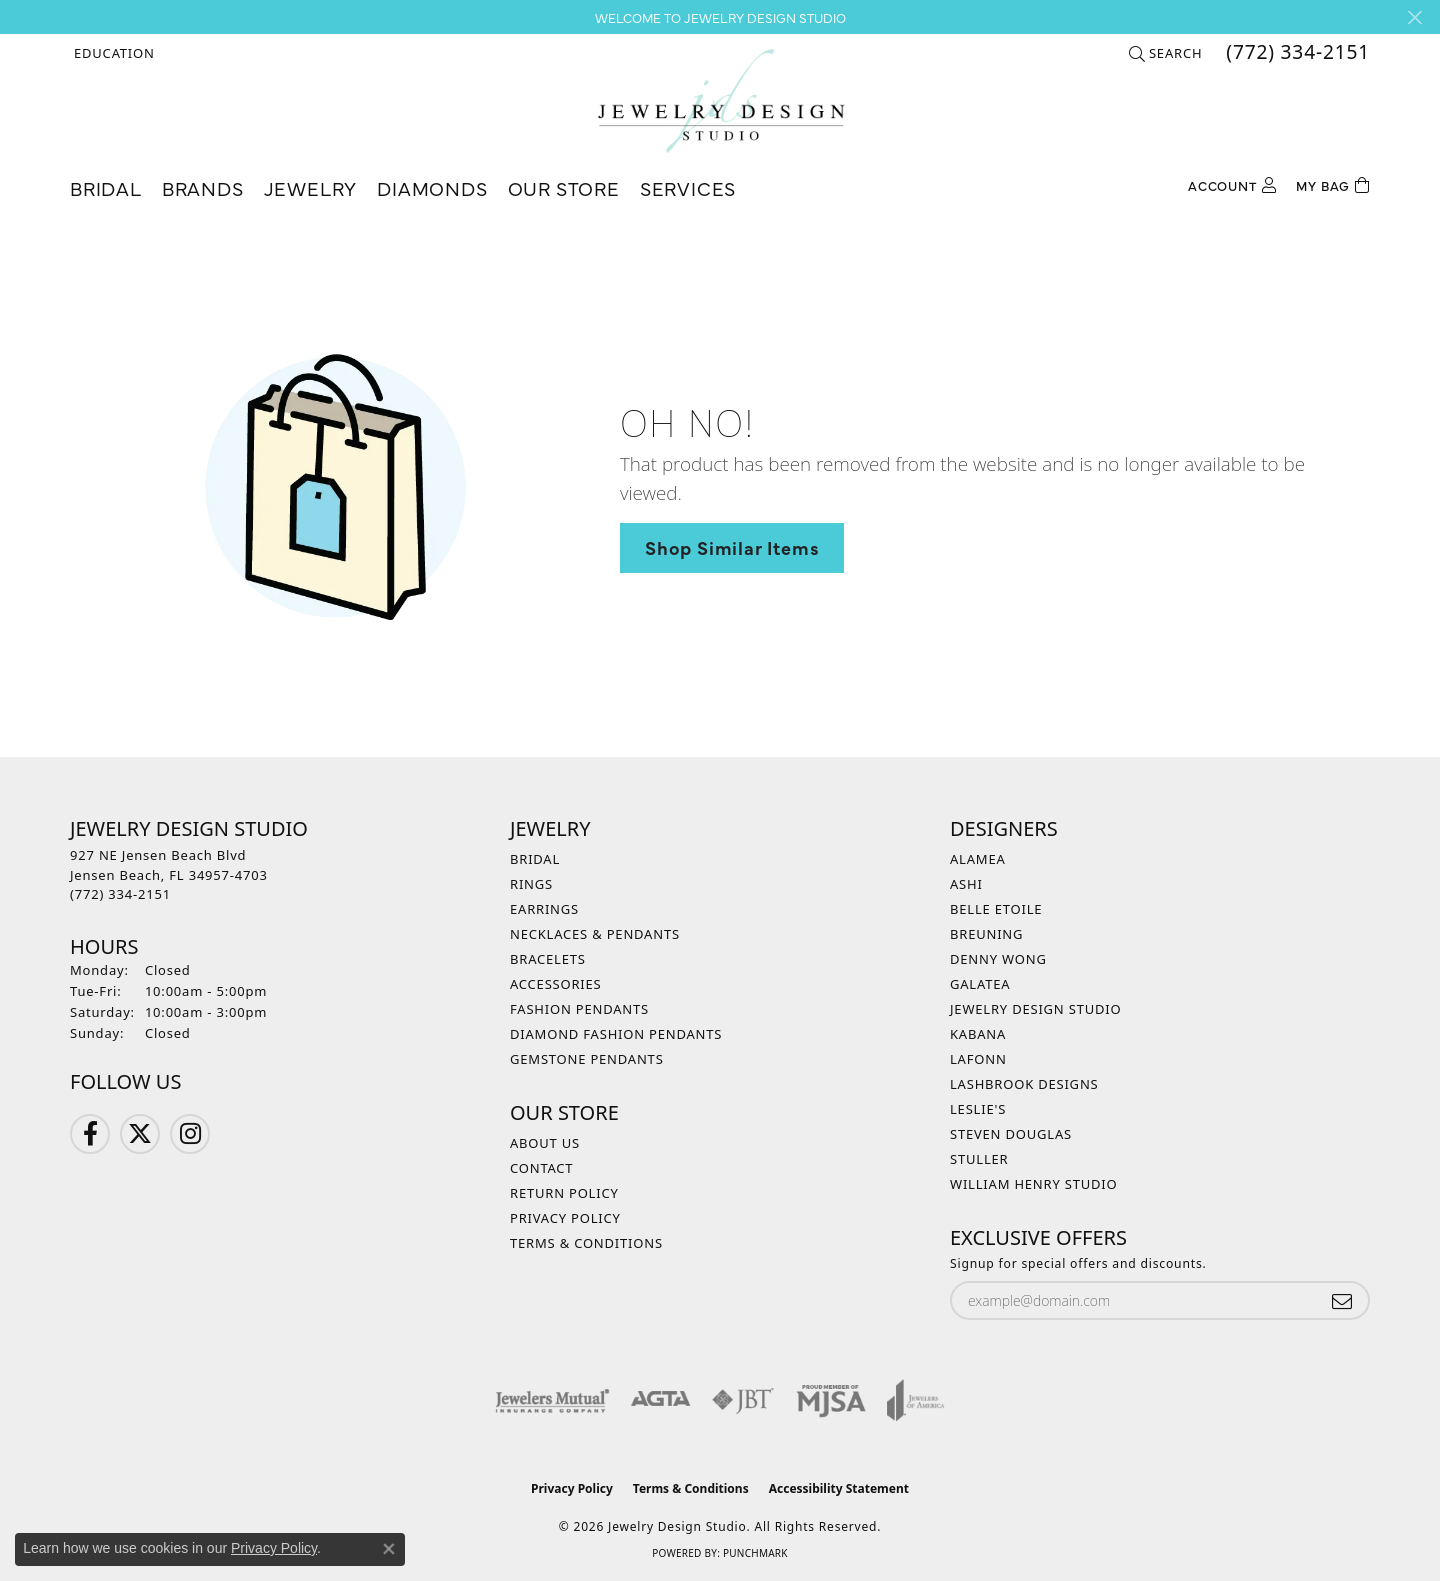 The height and width of the screenshot is (1581, 1440). What do you see at coordinates (112, 53) in the screenshot?
I see `[button]` at bounding box center [112, 53].